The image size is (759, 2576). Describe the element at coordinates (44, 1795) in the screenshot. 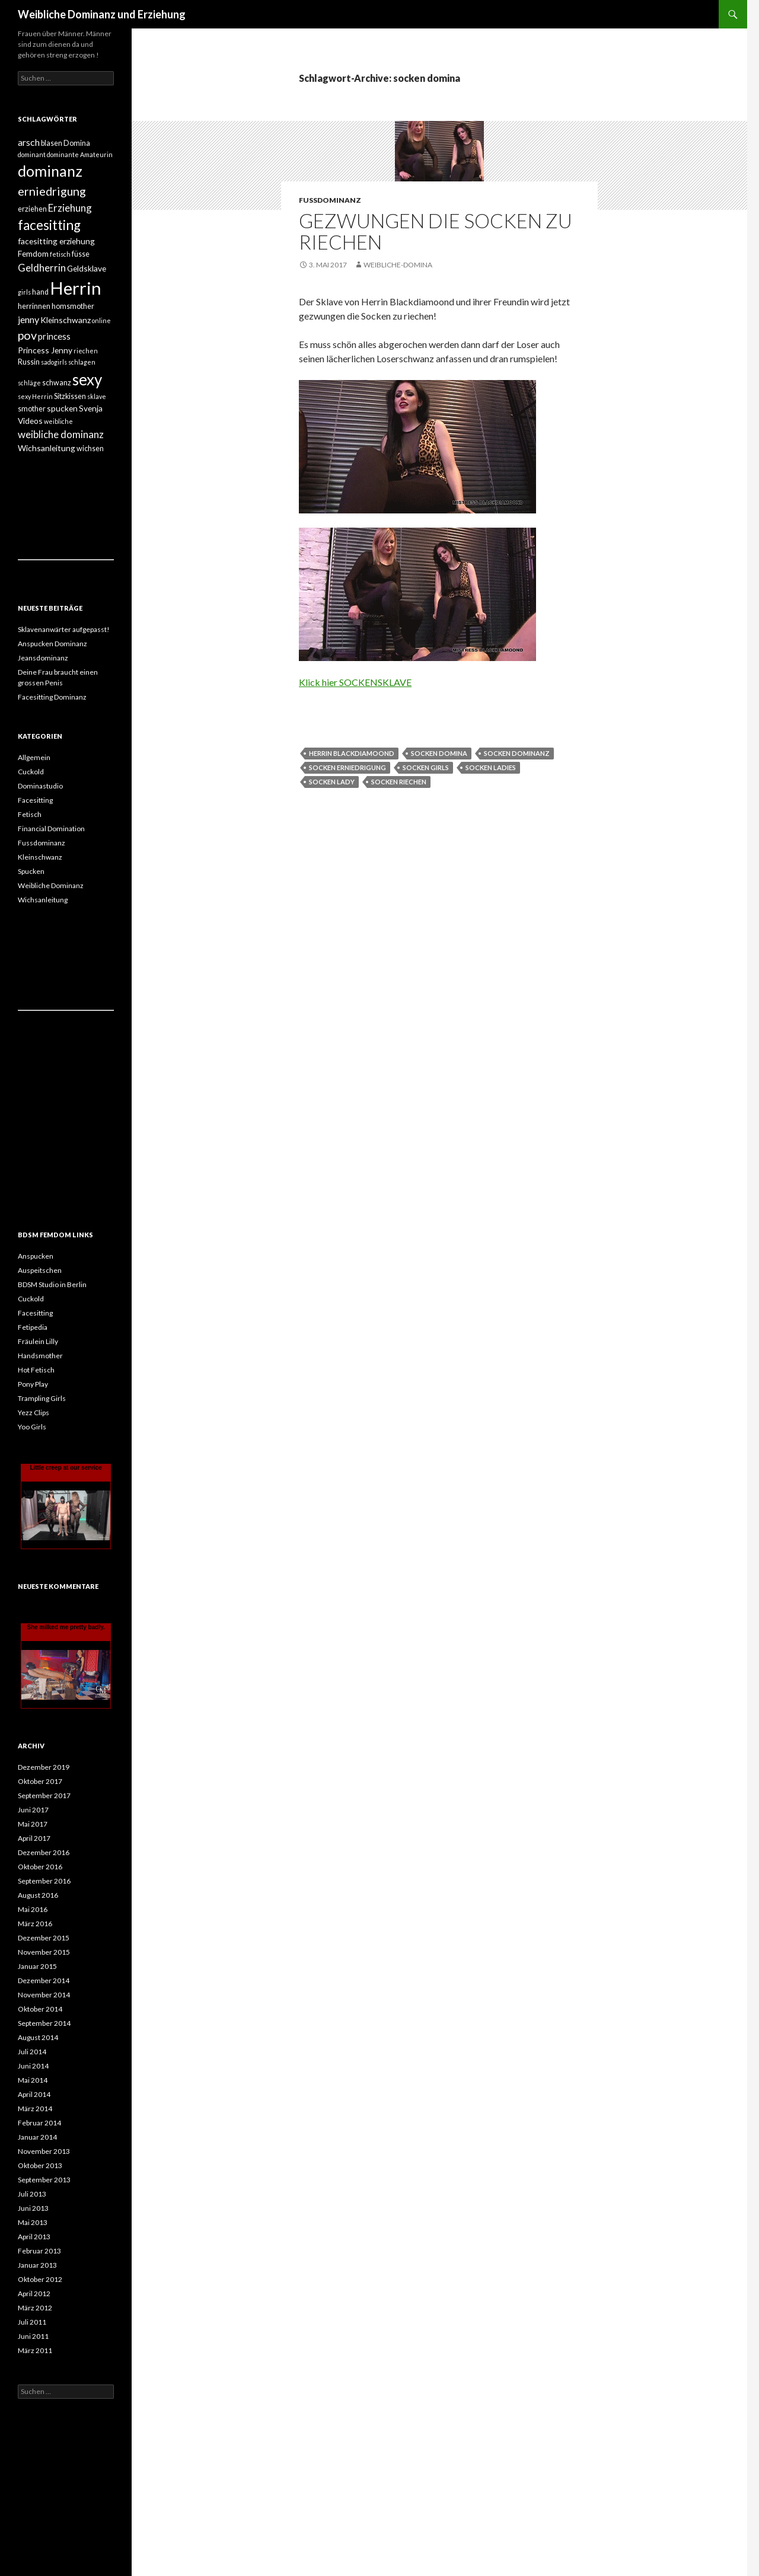

I see `September 2017` at that location.